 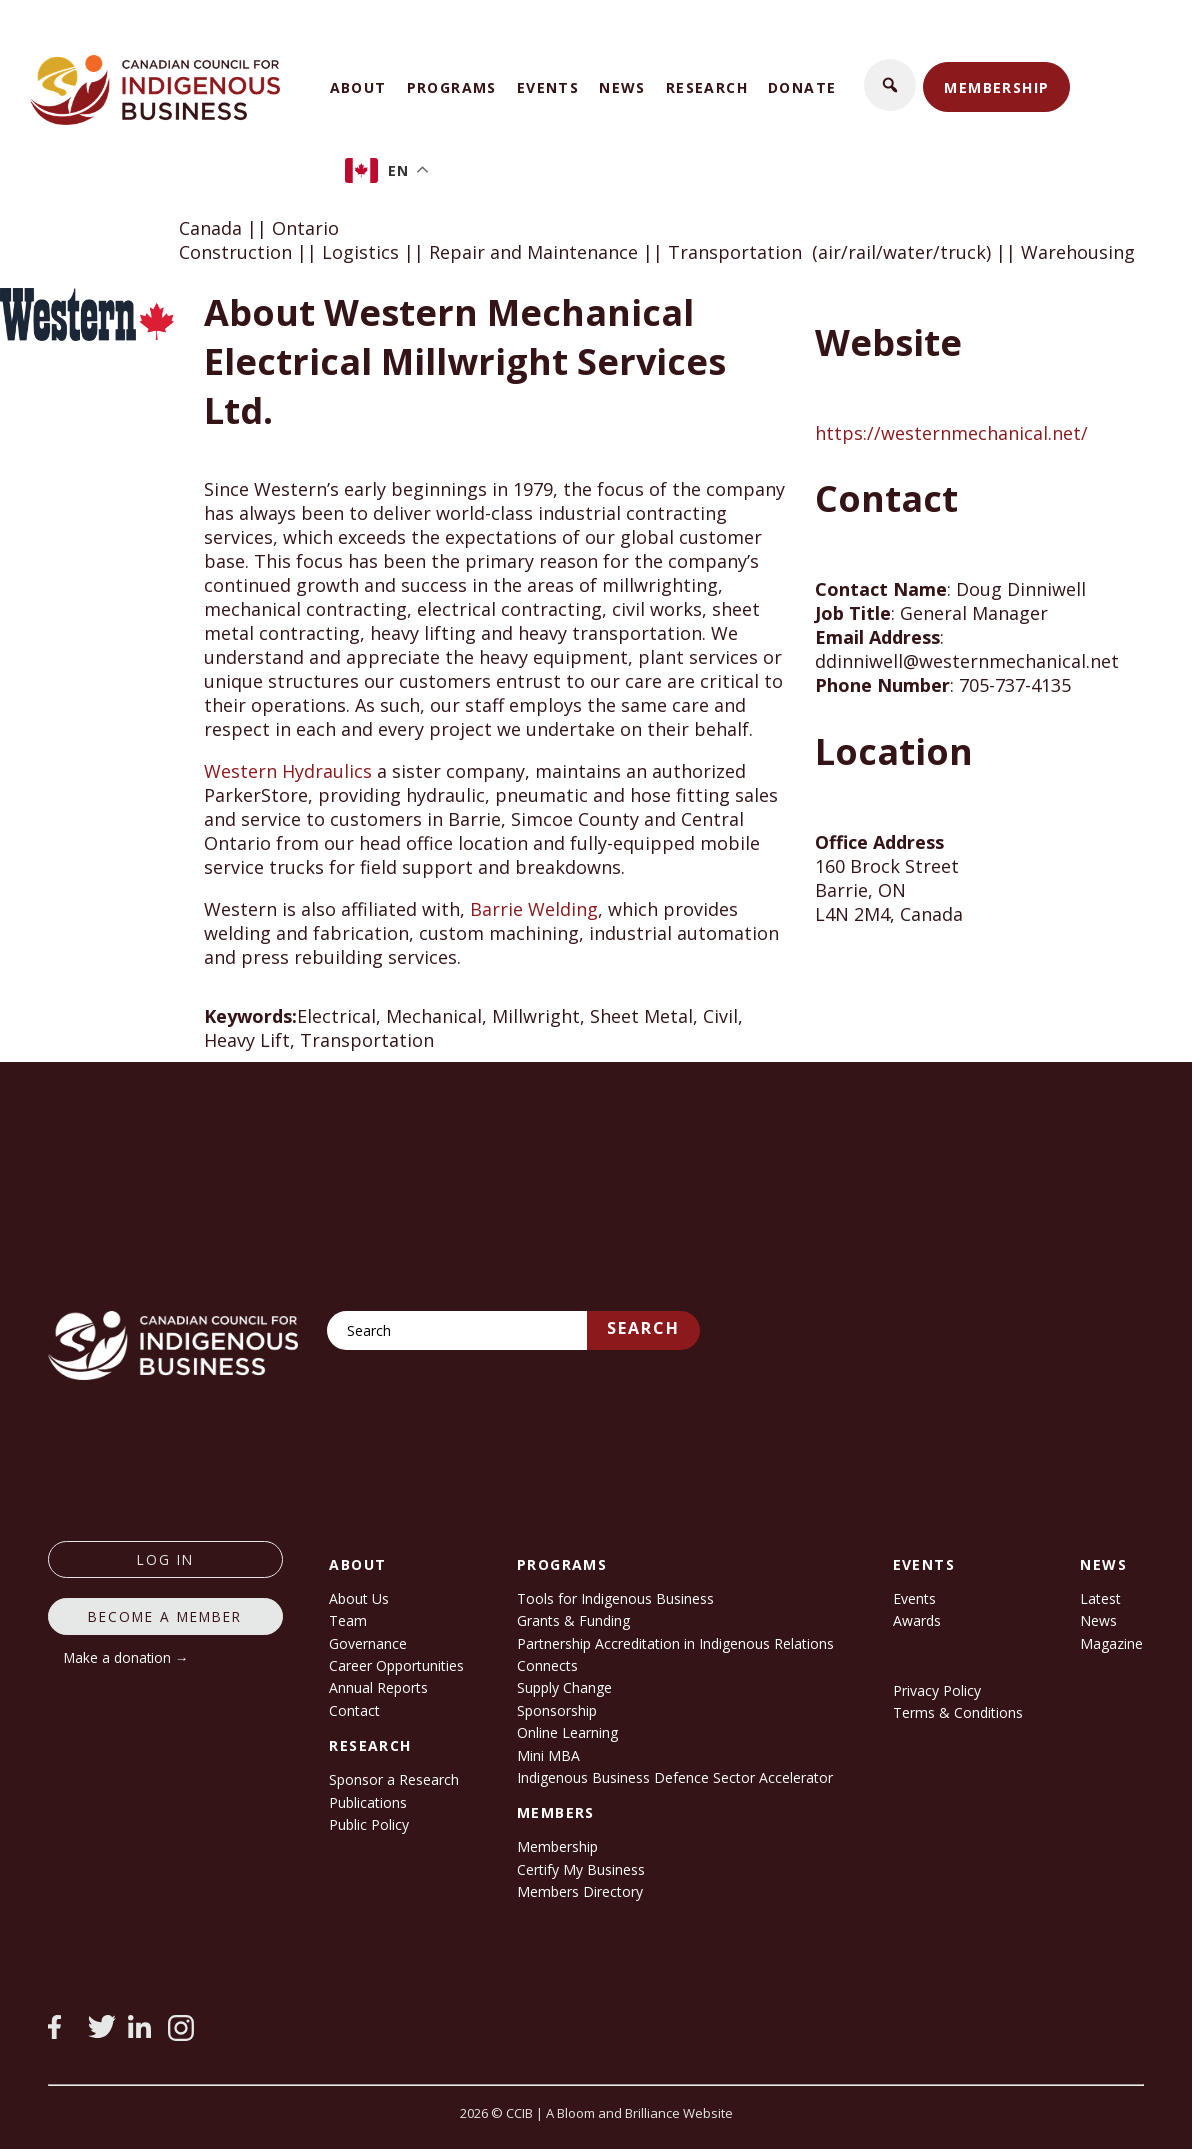 What do you see at coordinates (165, 1616) in the screenshot?
I see `Become a member` at bounding box center [165, 1616].